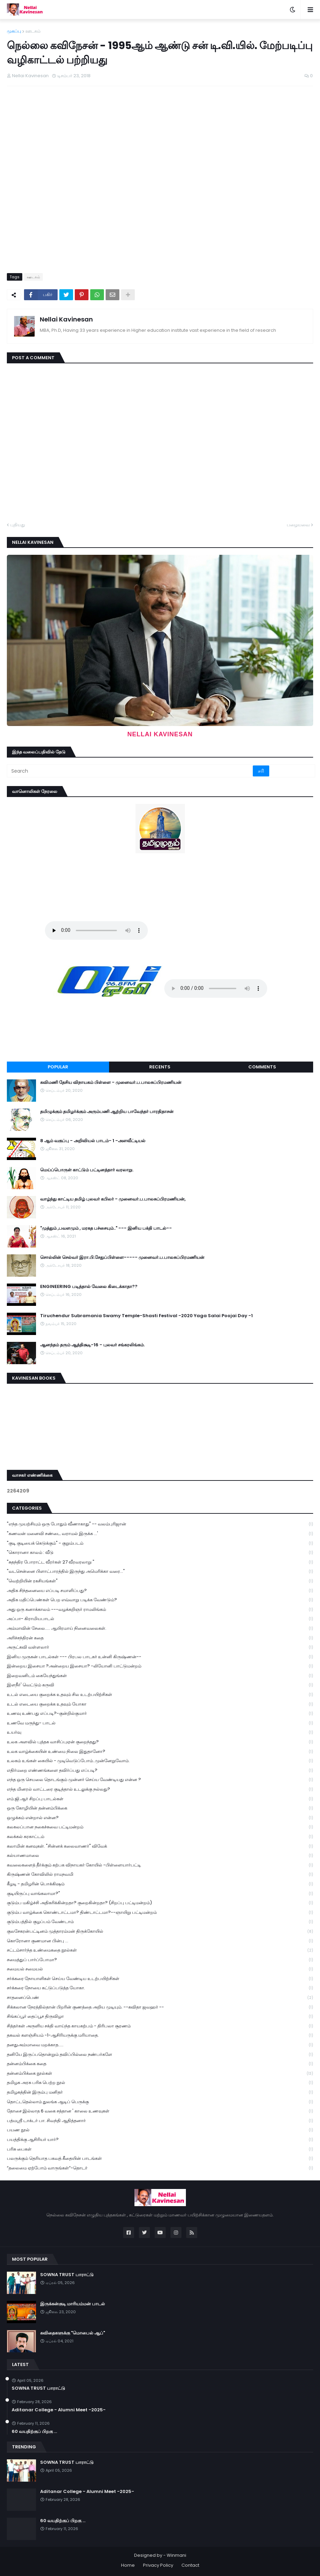 The image size is (320, 2576). What do you see at coordinates (110, 1082) in the screenshot?
I see `கவிமணி தேசிய விநாயகம் பிள்ளை - முனைவர்.ப.பாலசுப்பிரமணியன்` at bounding box center [110, 1082].